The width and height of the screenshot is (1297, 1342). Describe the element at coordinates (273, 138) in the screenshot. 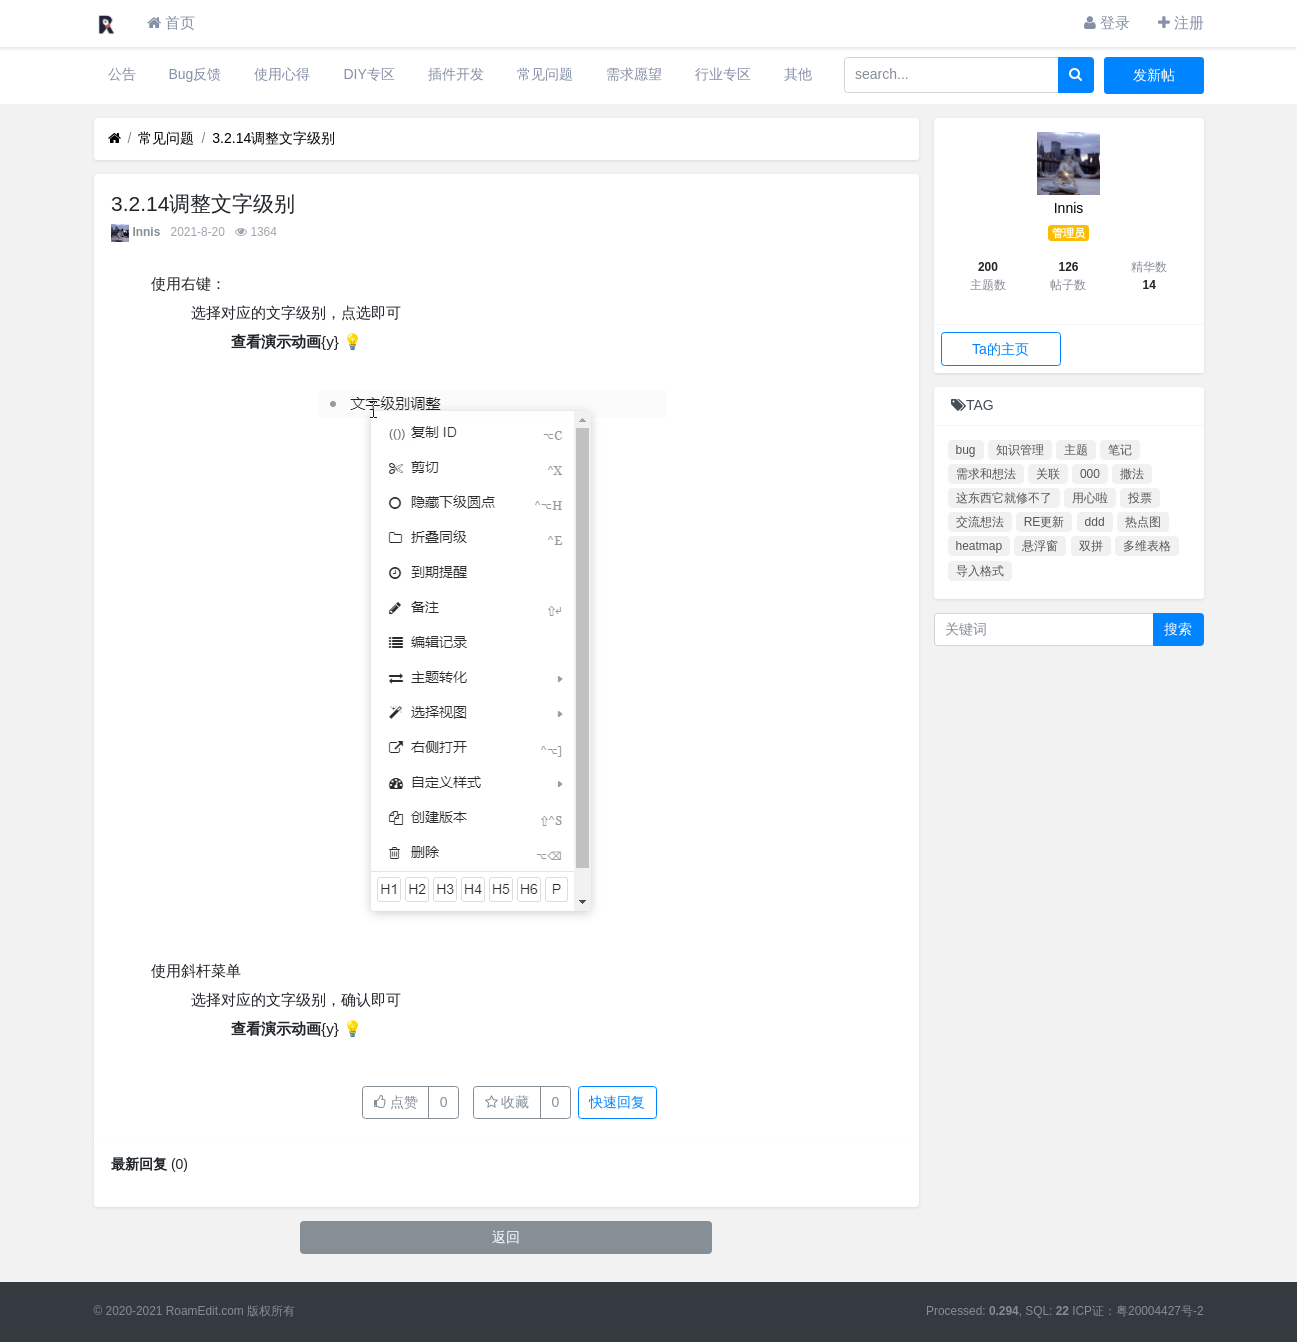

I see `3.2.14调整文字级别` at that location.